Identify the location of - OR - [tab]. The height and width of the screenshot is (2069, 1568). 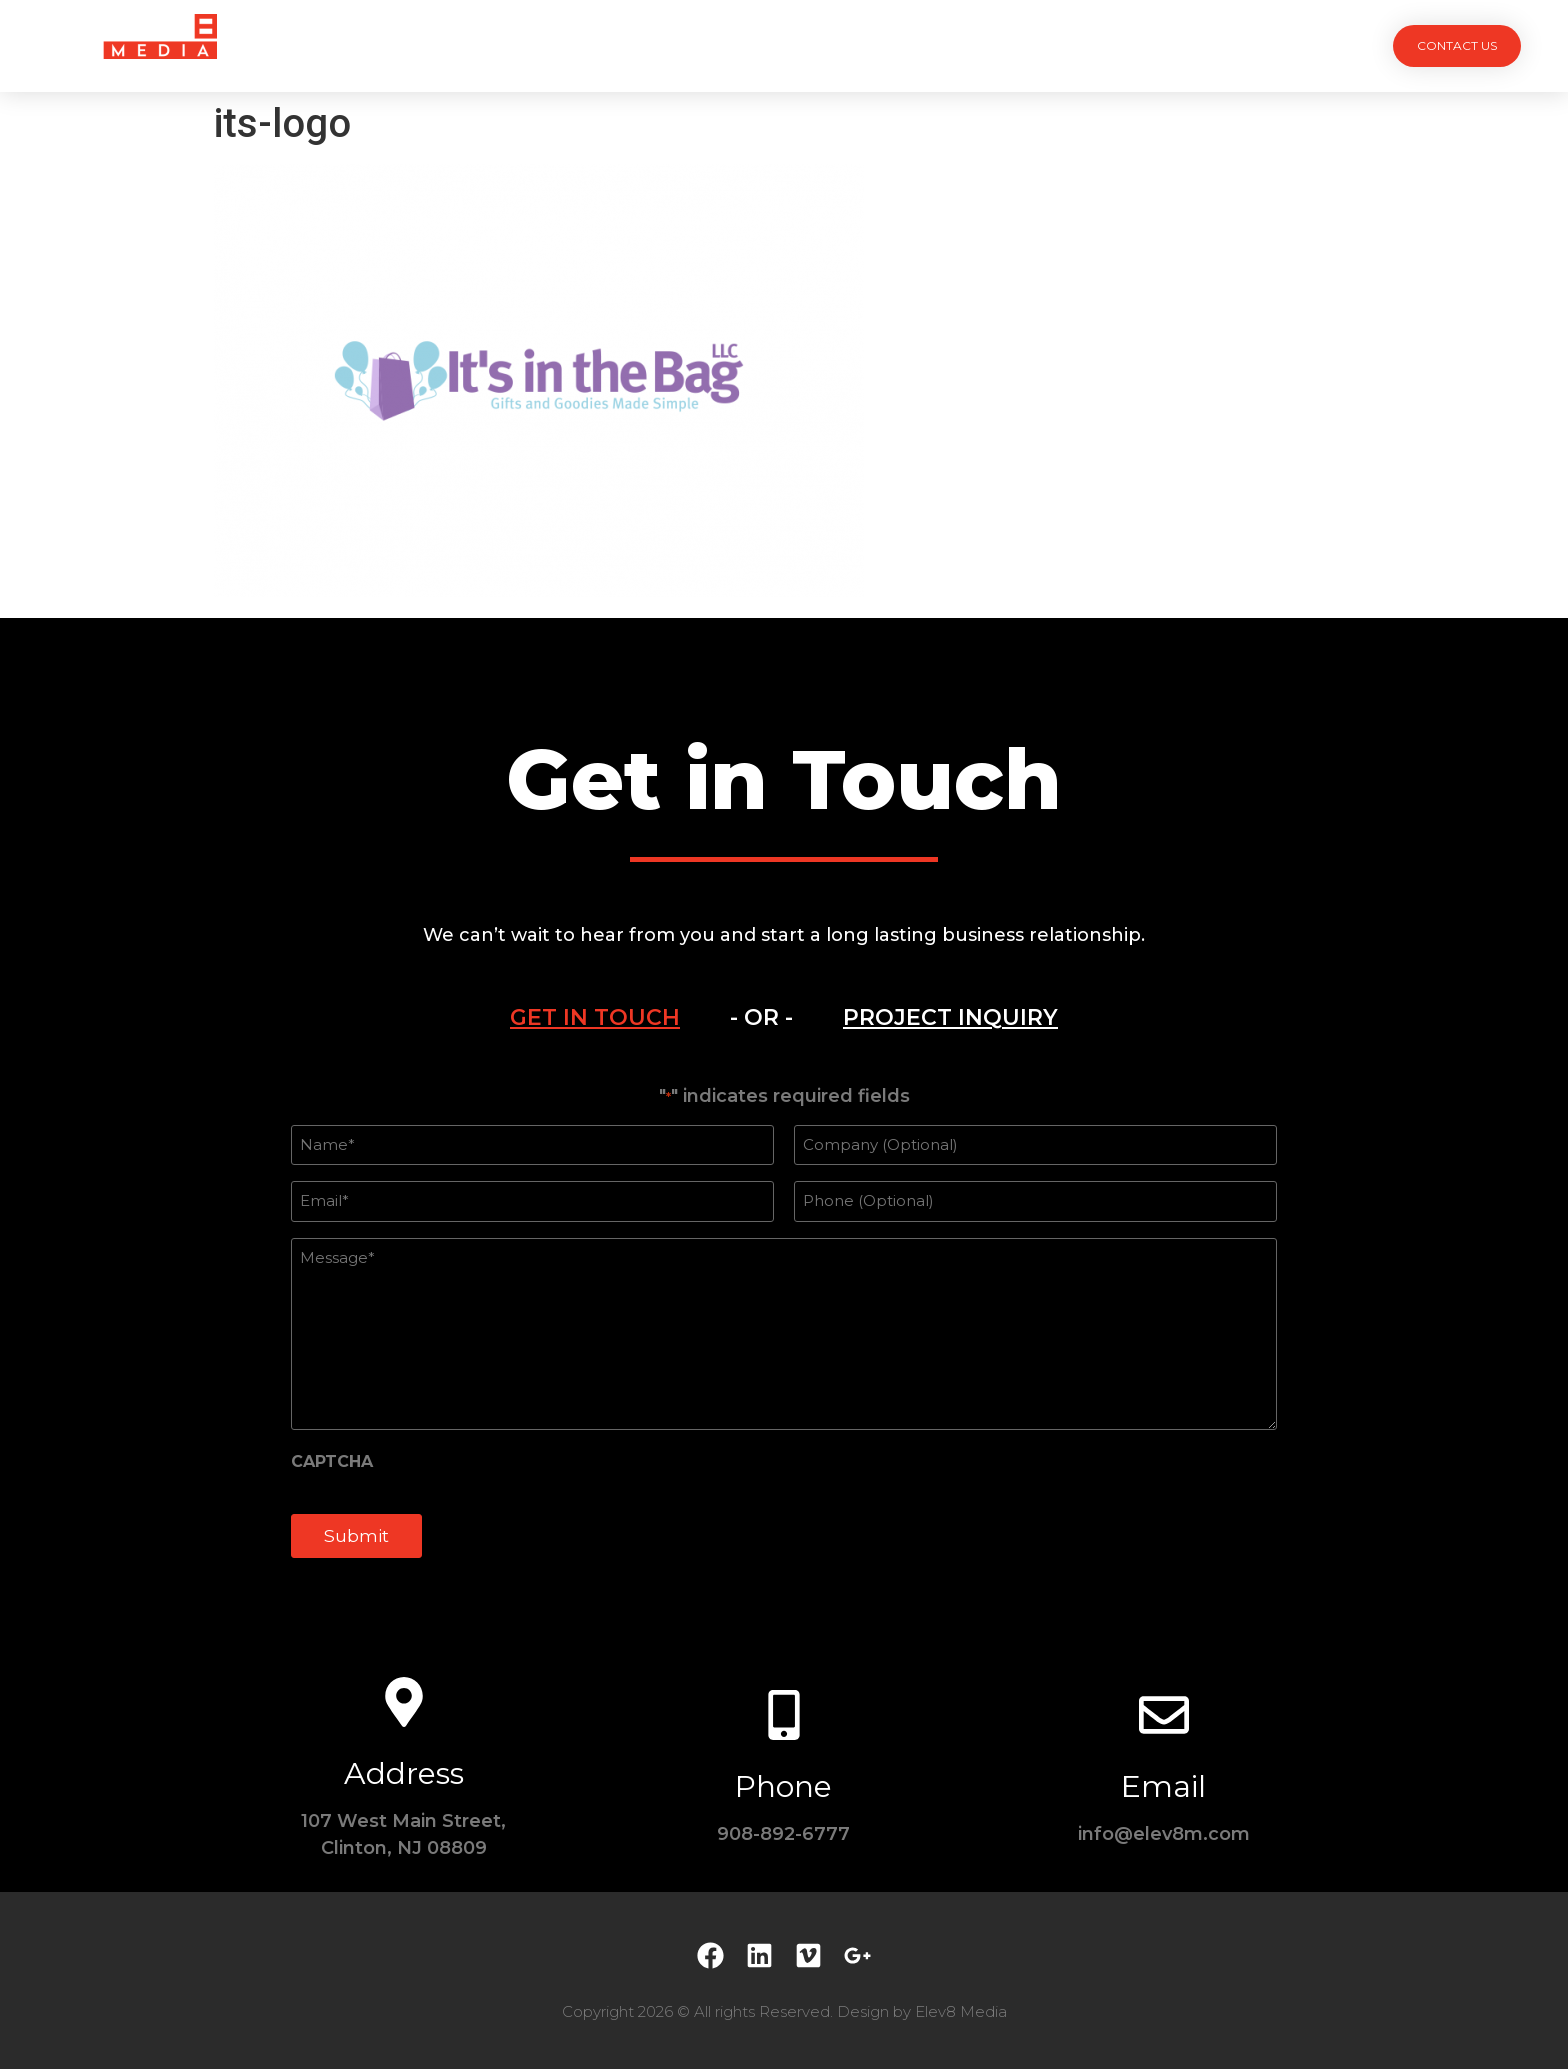
(761, 1017).